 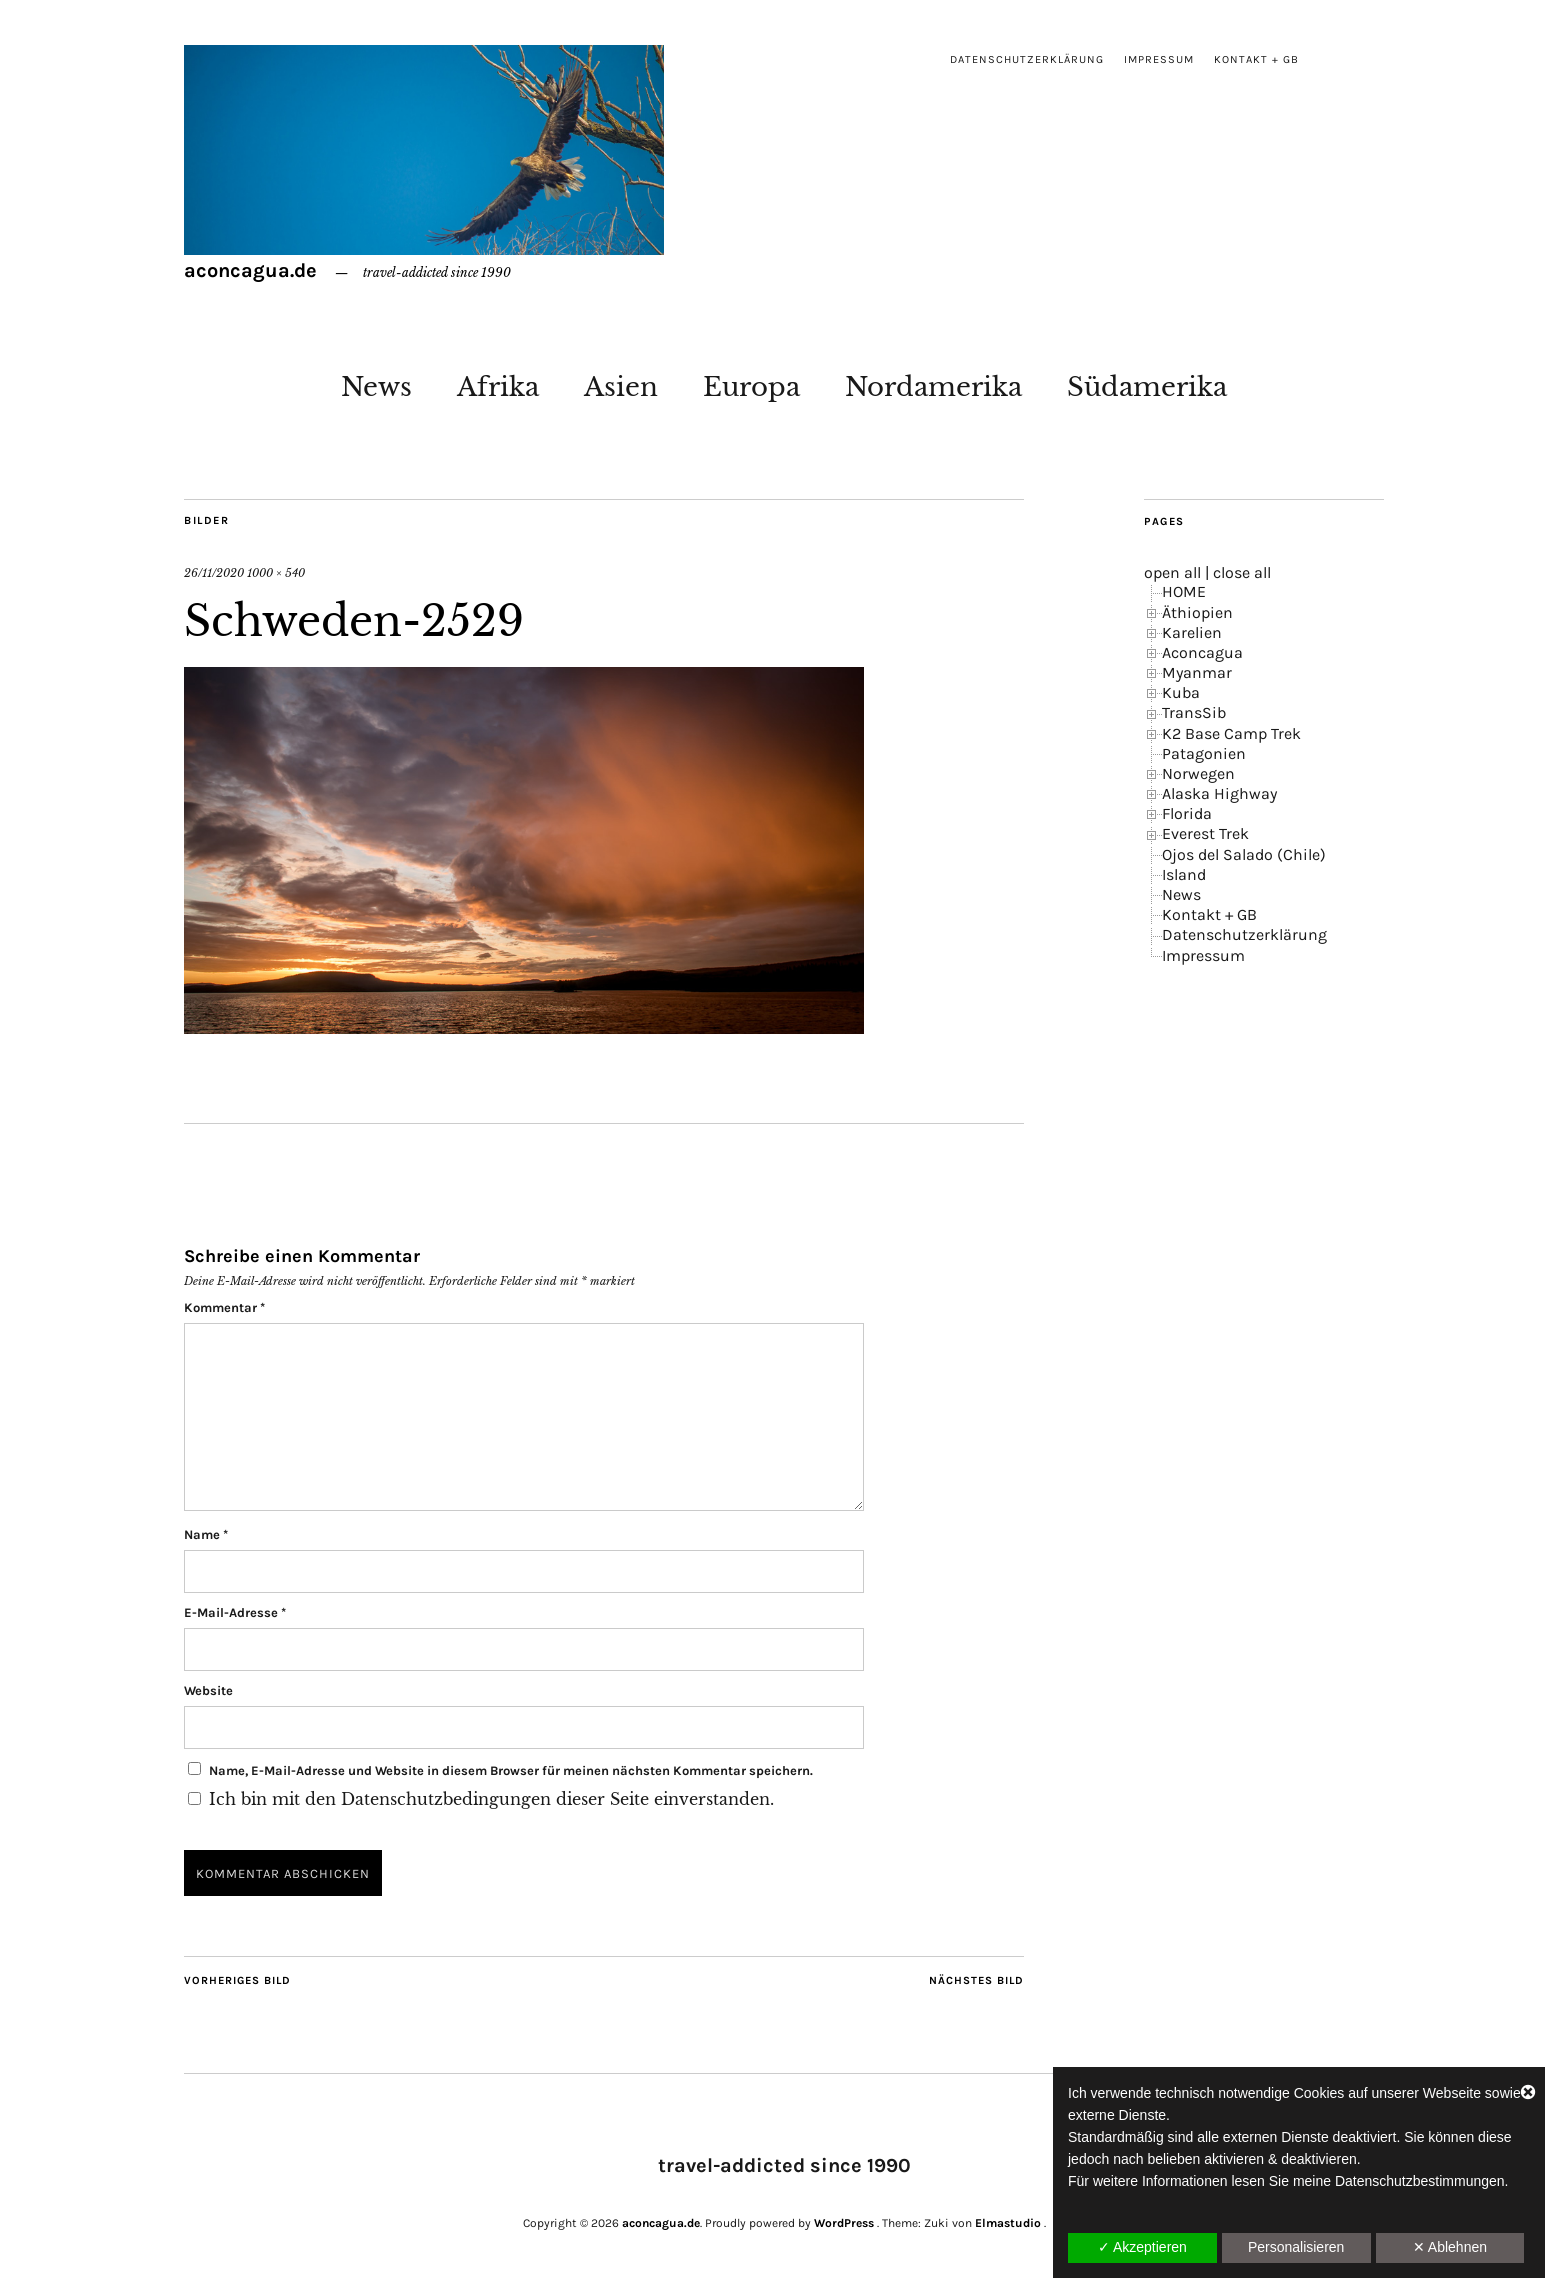 I want to click on TransSib, so click(x=1194, y=712).